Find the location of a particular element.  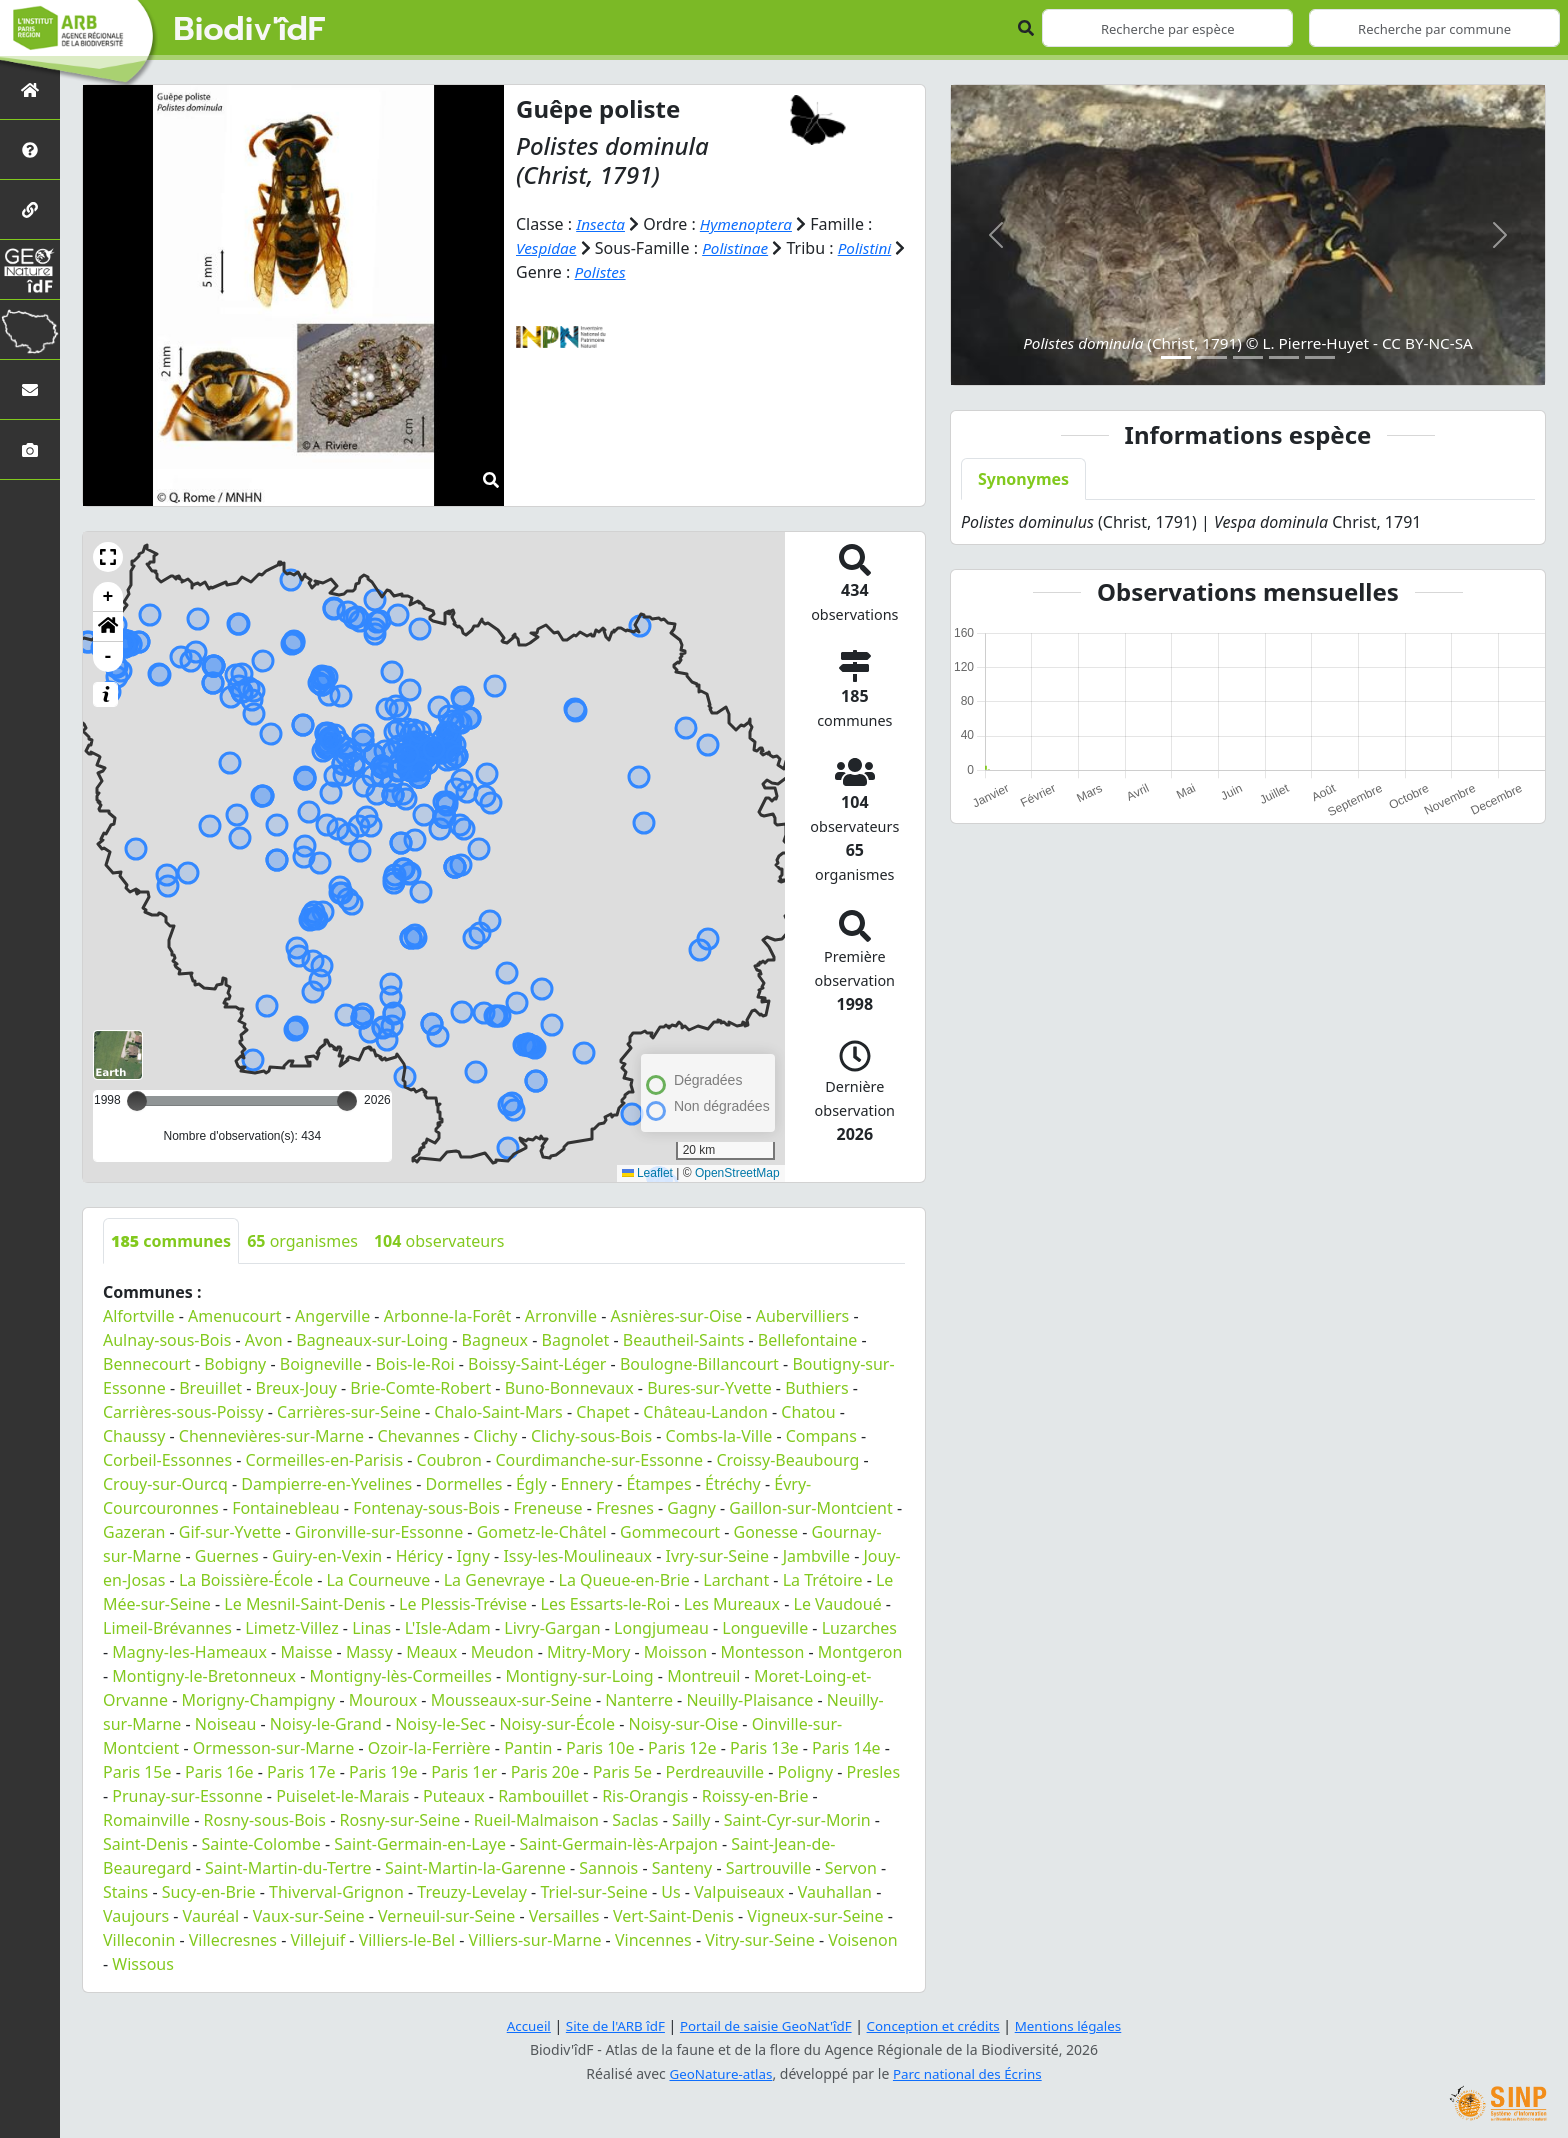

Biodiv'îdF is located at coordinates (250, 30).